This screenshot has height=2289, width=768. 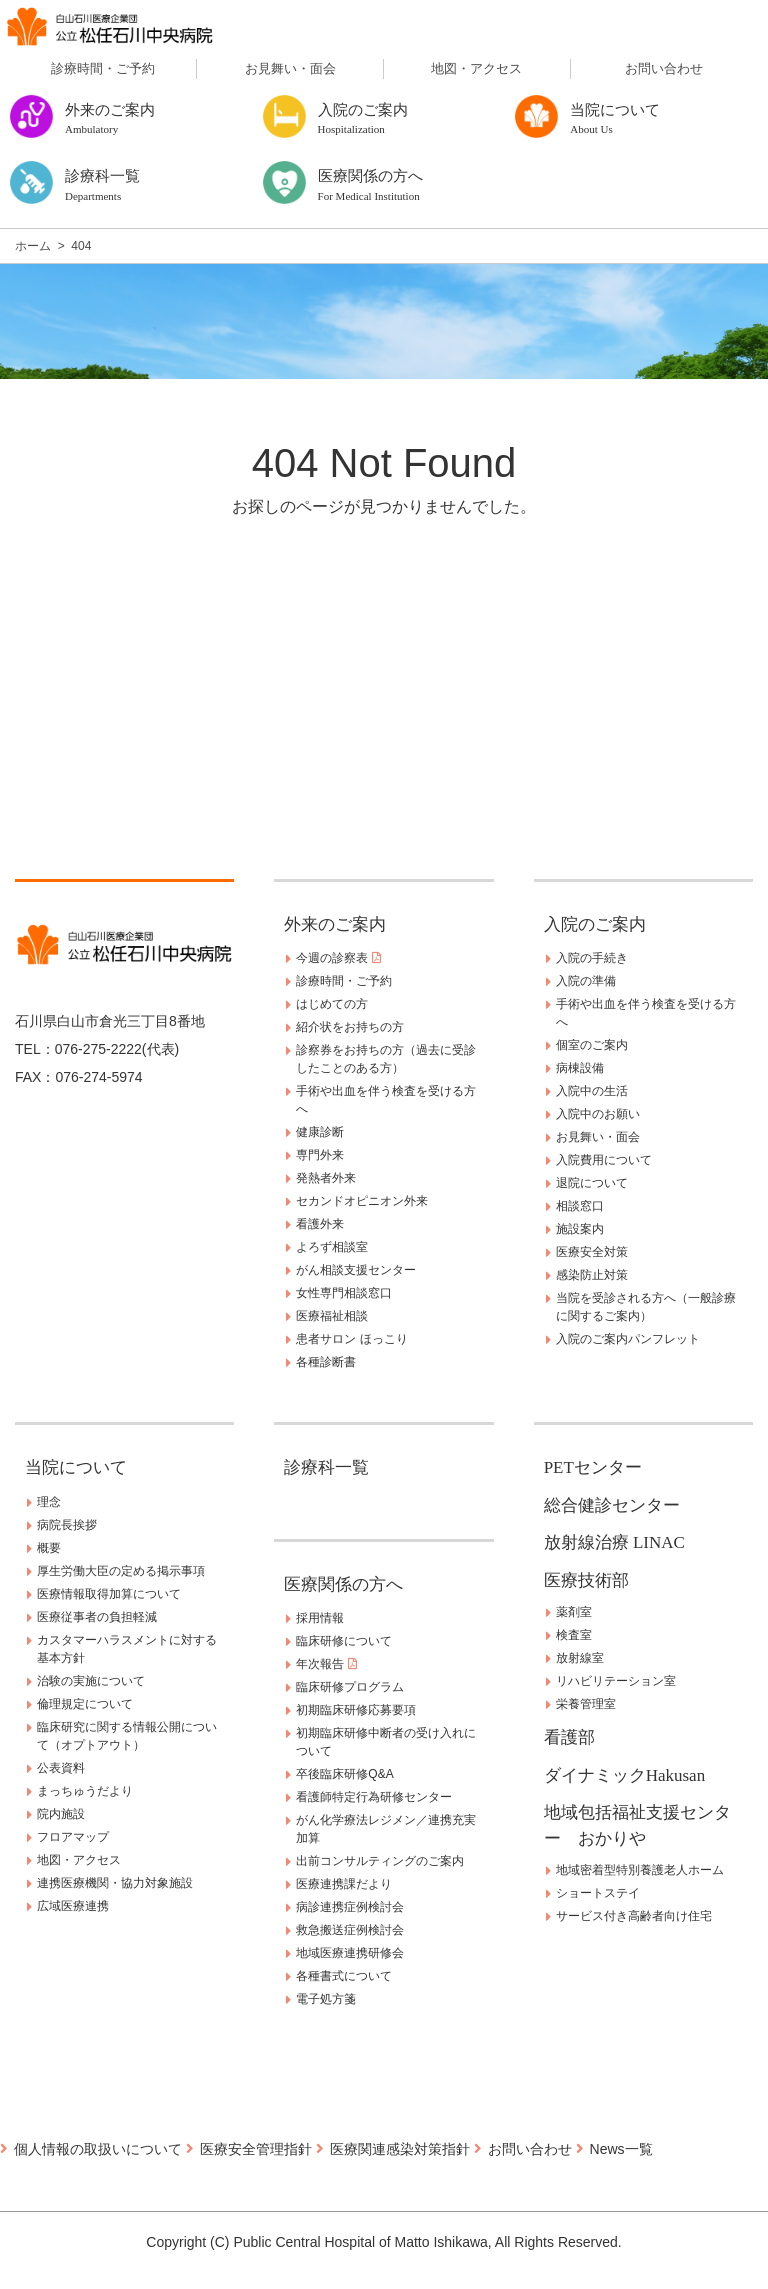 What do you see at coordinates (338, 958) in the screenshot?
I see `今週の診察表` at bounding box center [338, 958].